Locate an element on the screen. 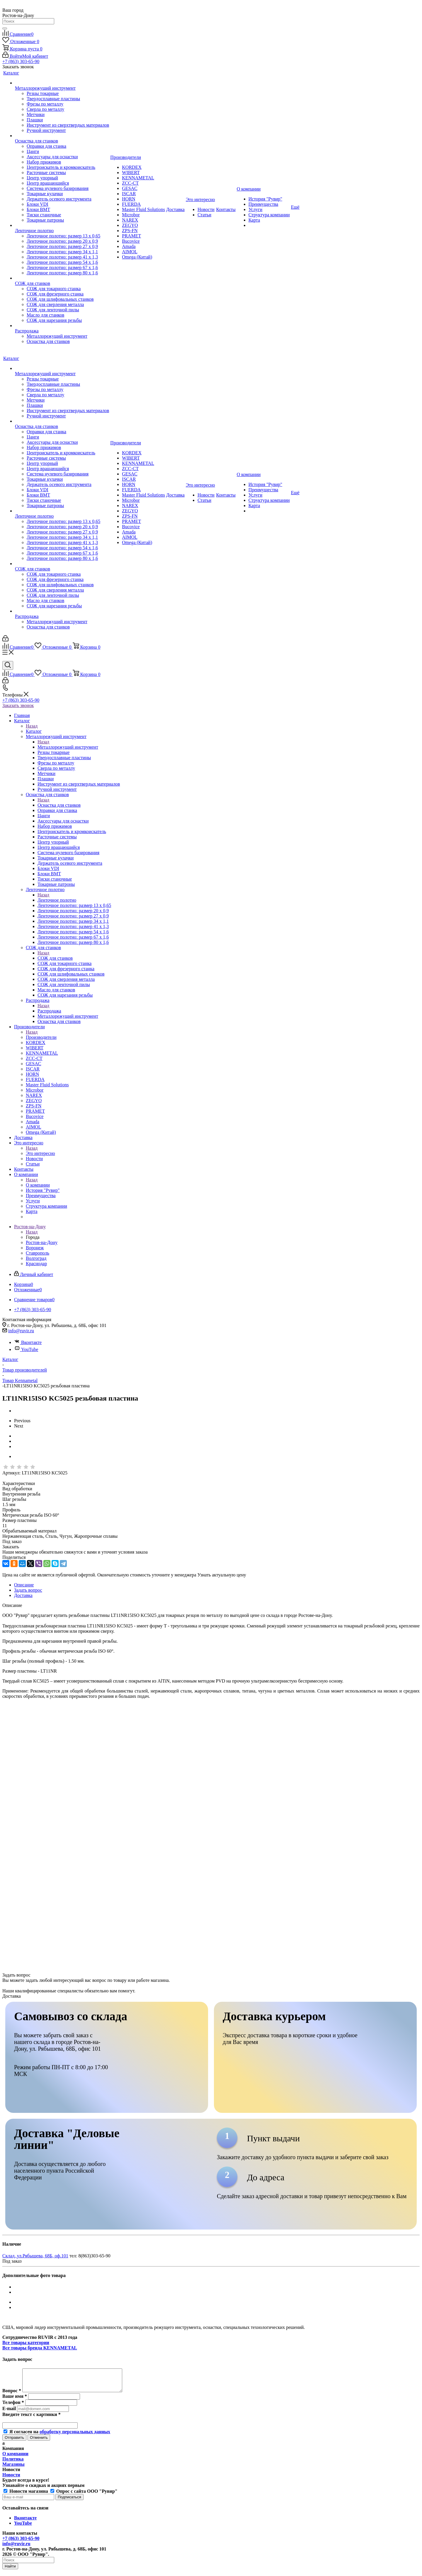 This screenshot has width=422, height=2576. Политика is located at coordinates (12, 2463).